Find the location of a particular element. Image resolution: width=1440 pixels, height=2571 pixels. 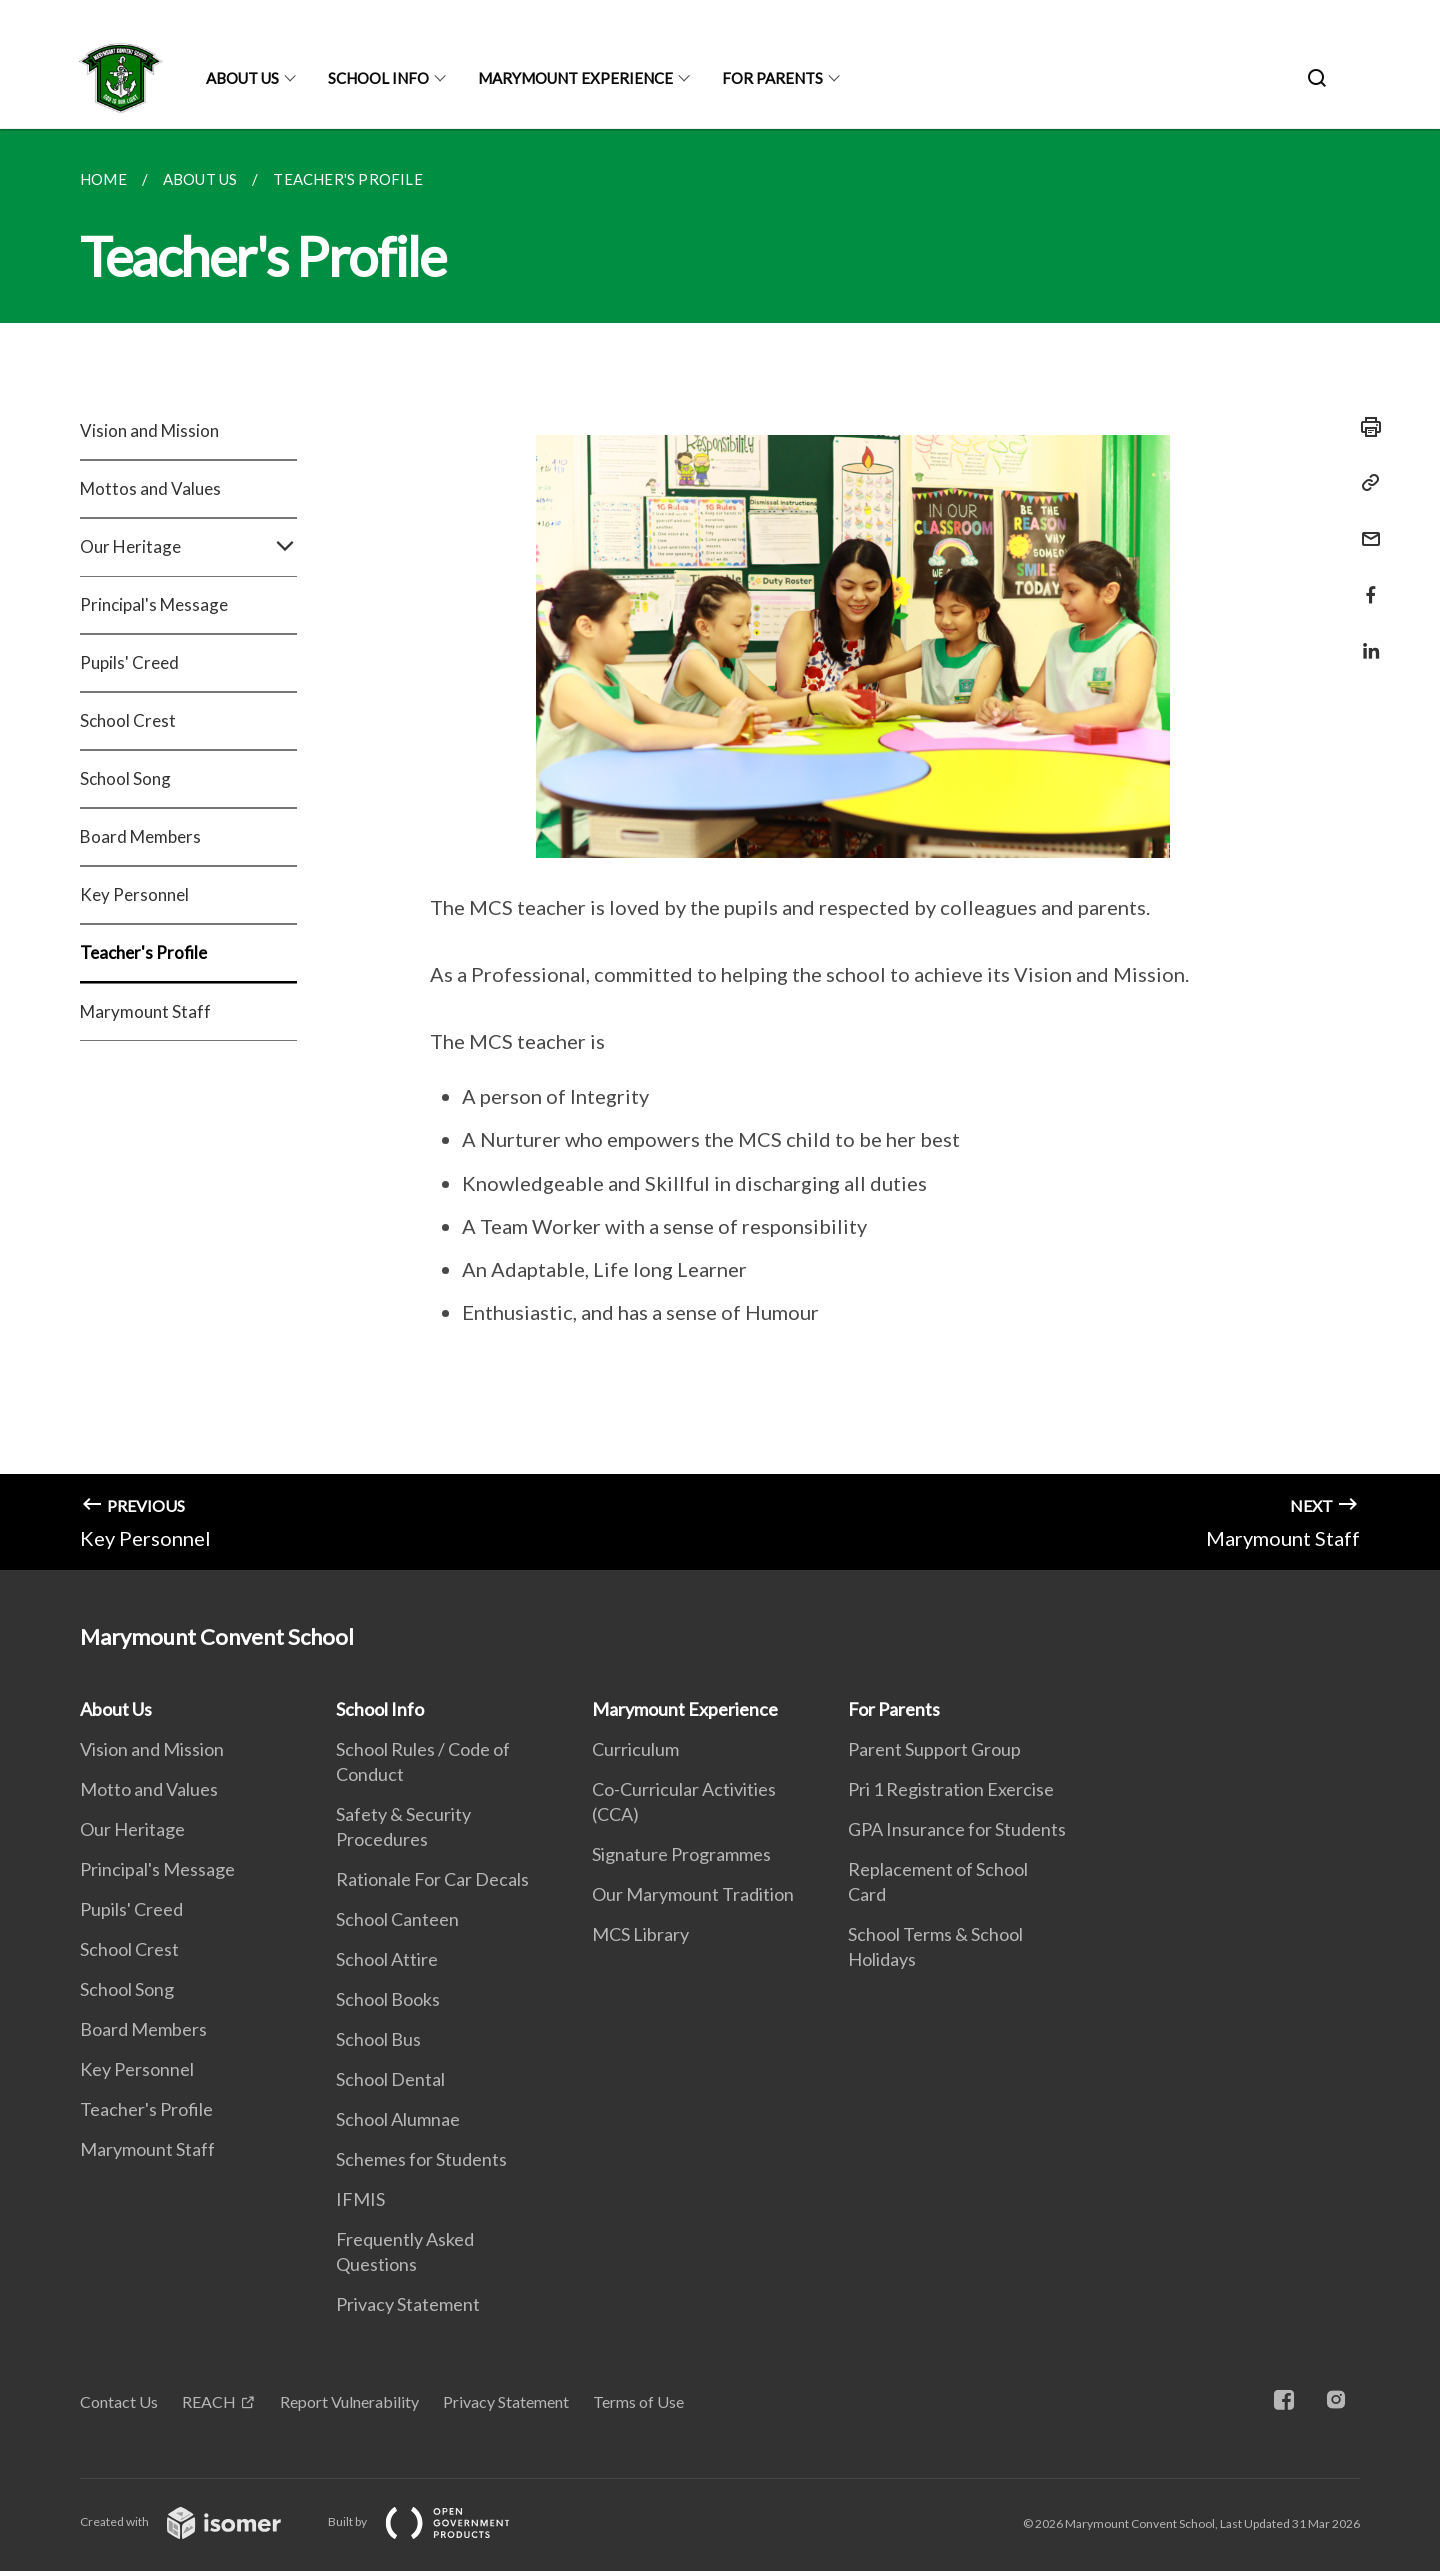

School Info is located at coordinates (378, 78).